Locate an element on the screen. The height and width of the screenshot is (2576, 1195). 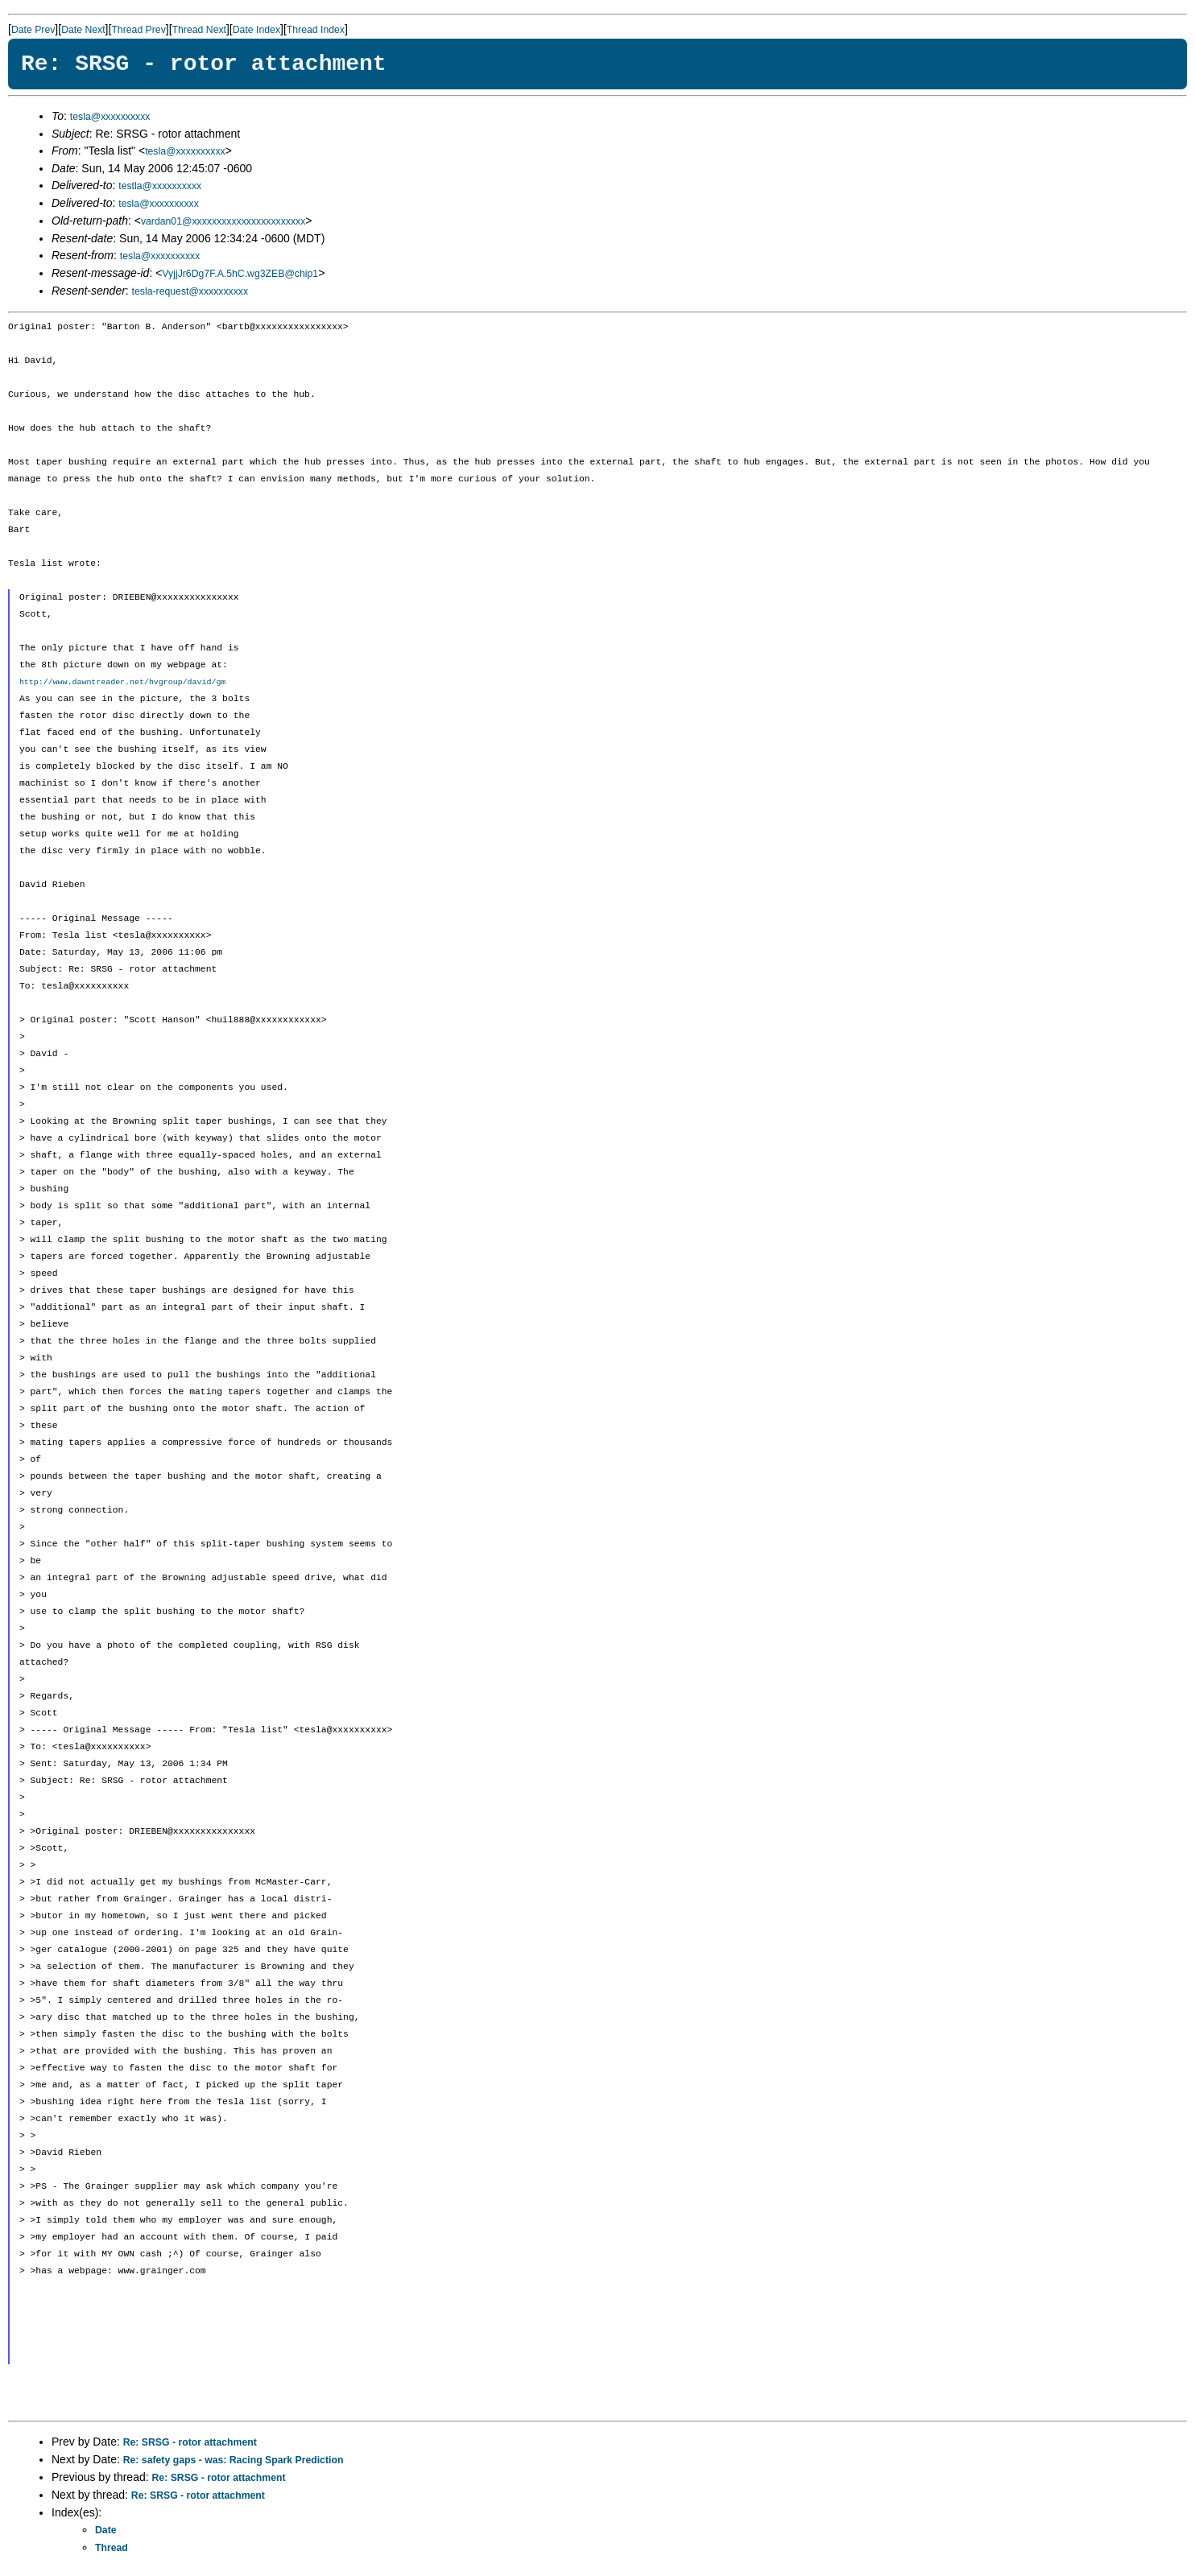
VyjjJr6Dg7F.A.5hC.wg3ZEB@chip1 is located at coordinates (240, 273).